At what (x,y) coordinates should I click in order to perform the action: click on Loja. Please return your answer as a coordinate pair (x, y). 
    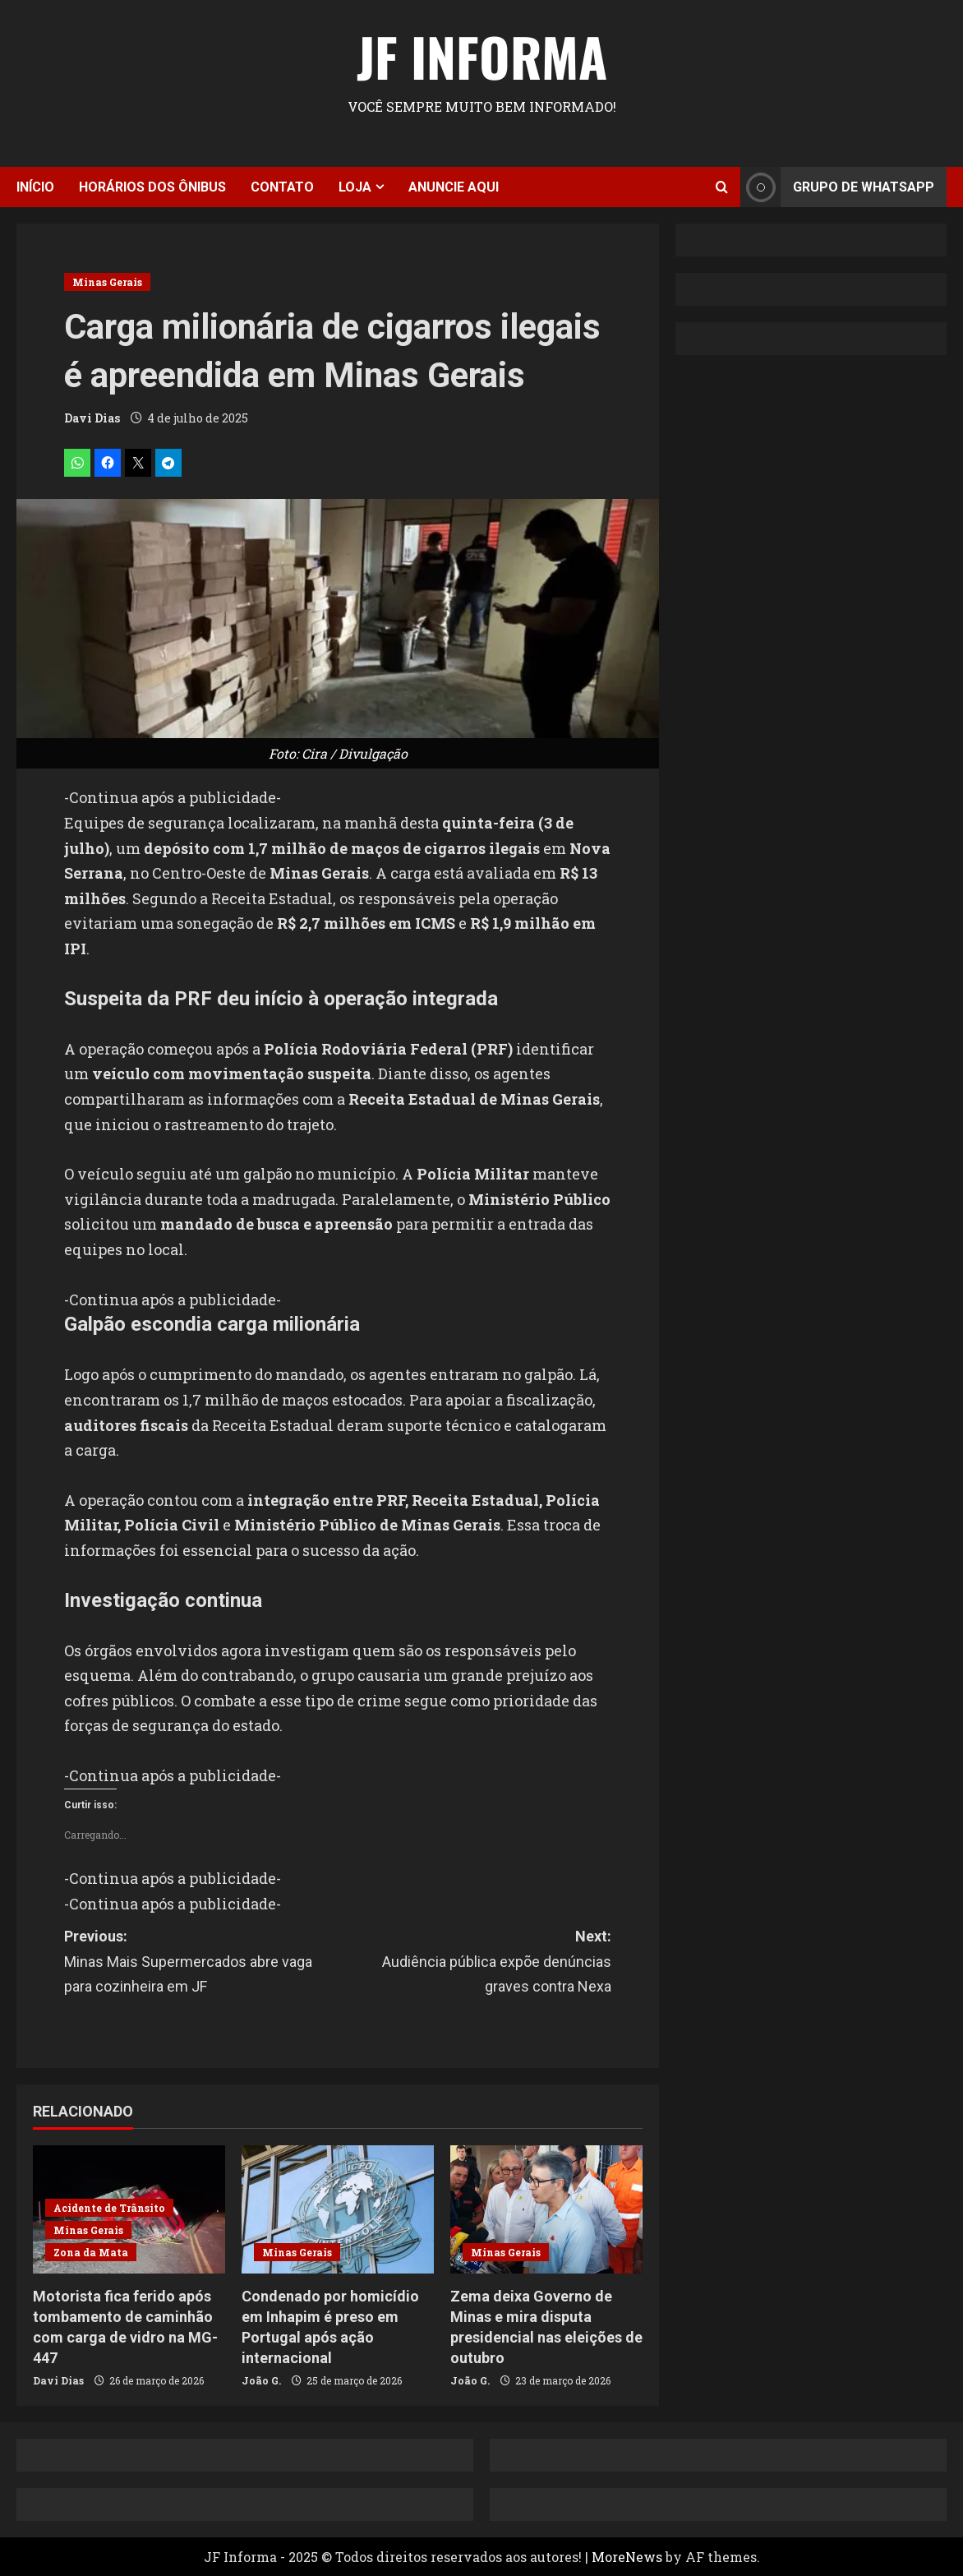
    Looking at the image, I should click on (355, 187).